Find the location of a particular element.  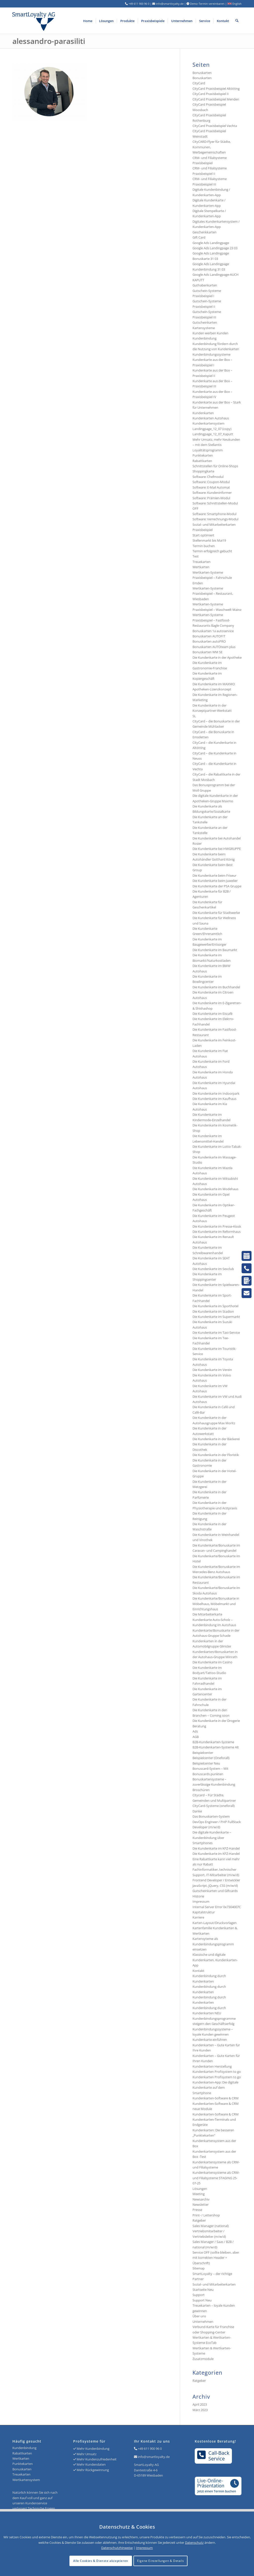

Service OFF (sollte bleiben, aber mit korrekten Header + Überschrift) is located at coordinates (215, 2257).